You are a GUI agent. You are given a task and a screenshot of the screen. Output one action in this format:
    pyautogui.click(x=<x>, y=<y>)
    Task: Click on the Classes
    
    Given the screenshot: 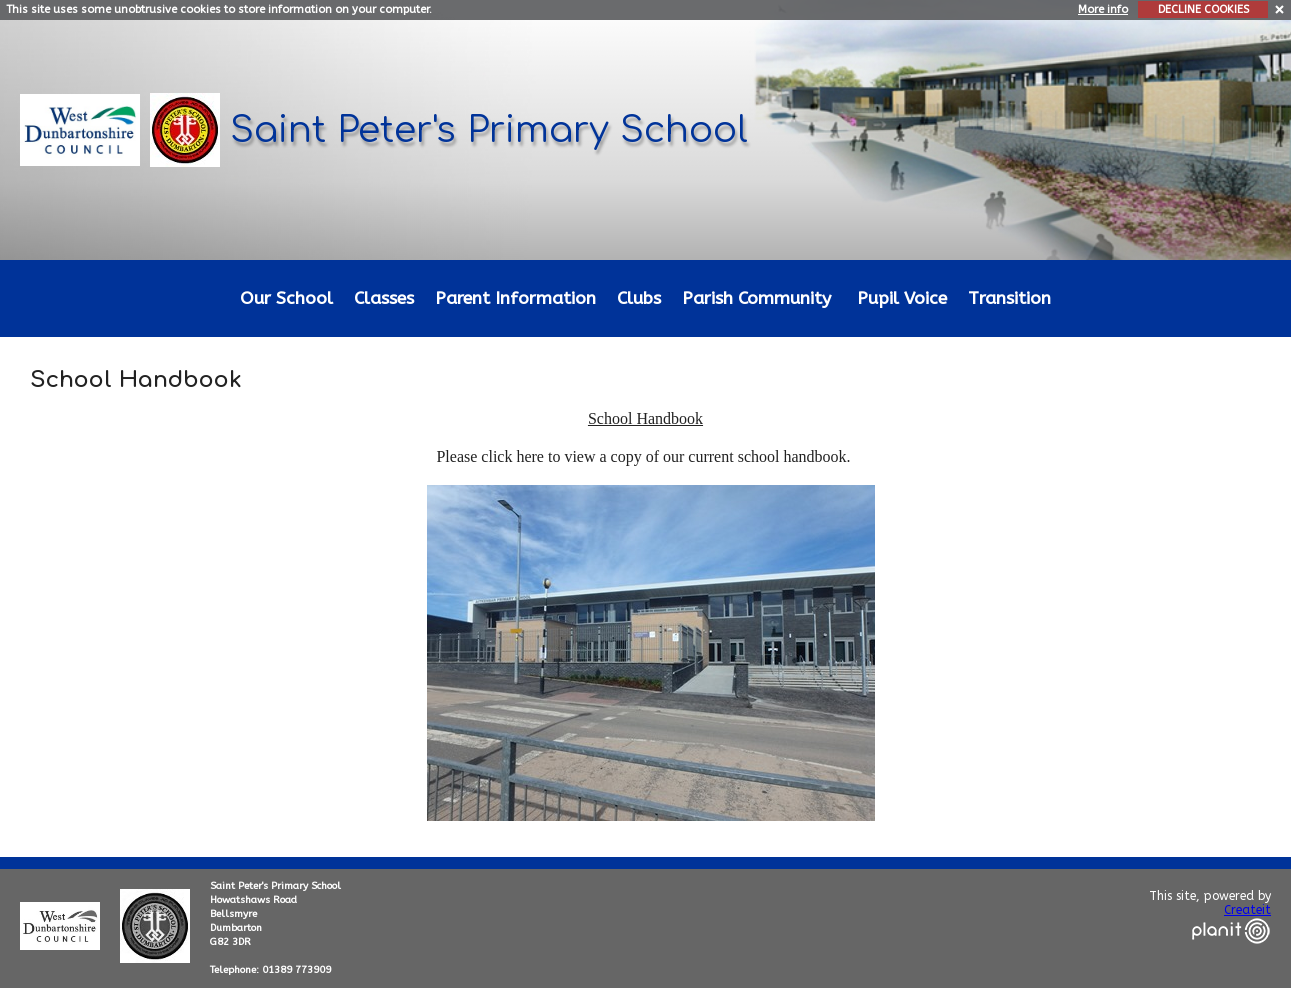 What is the action you would take?
    pyautogui.click(x=384, y=298)
    